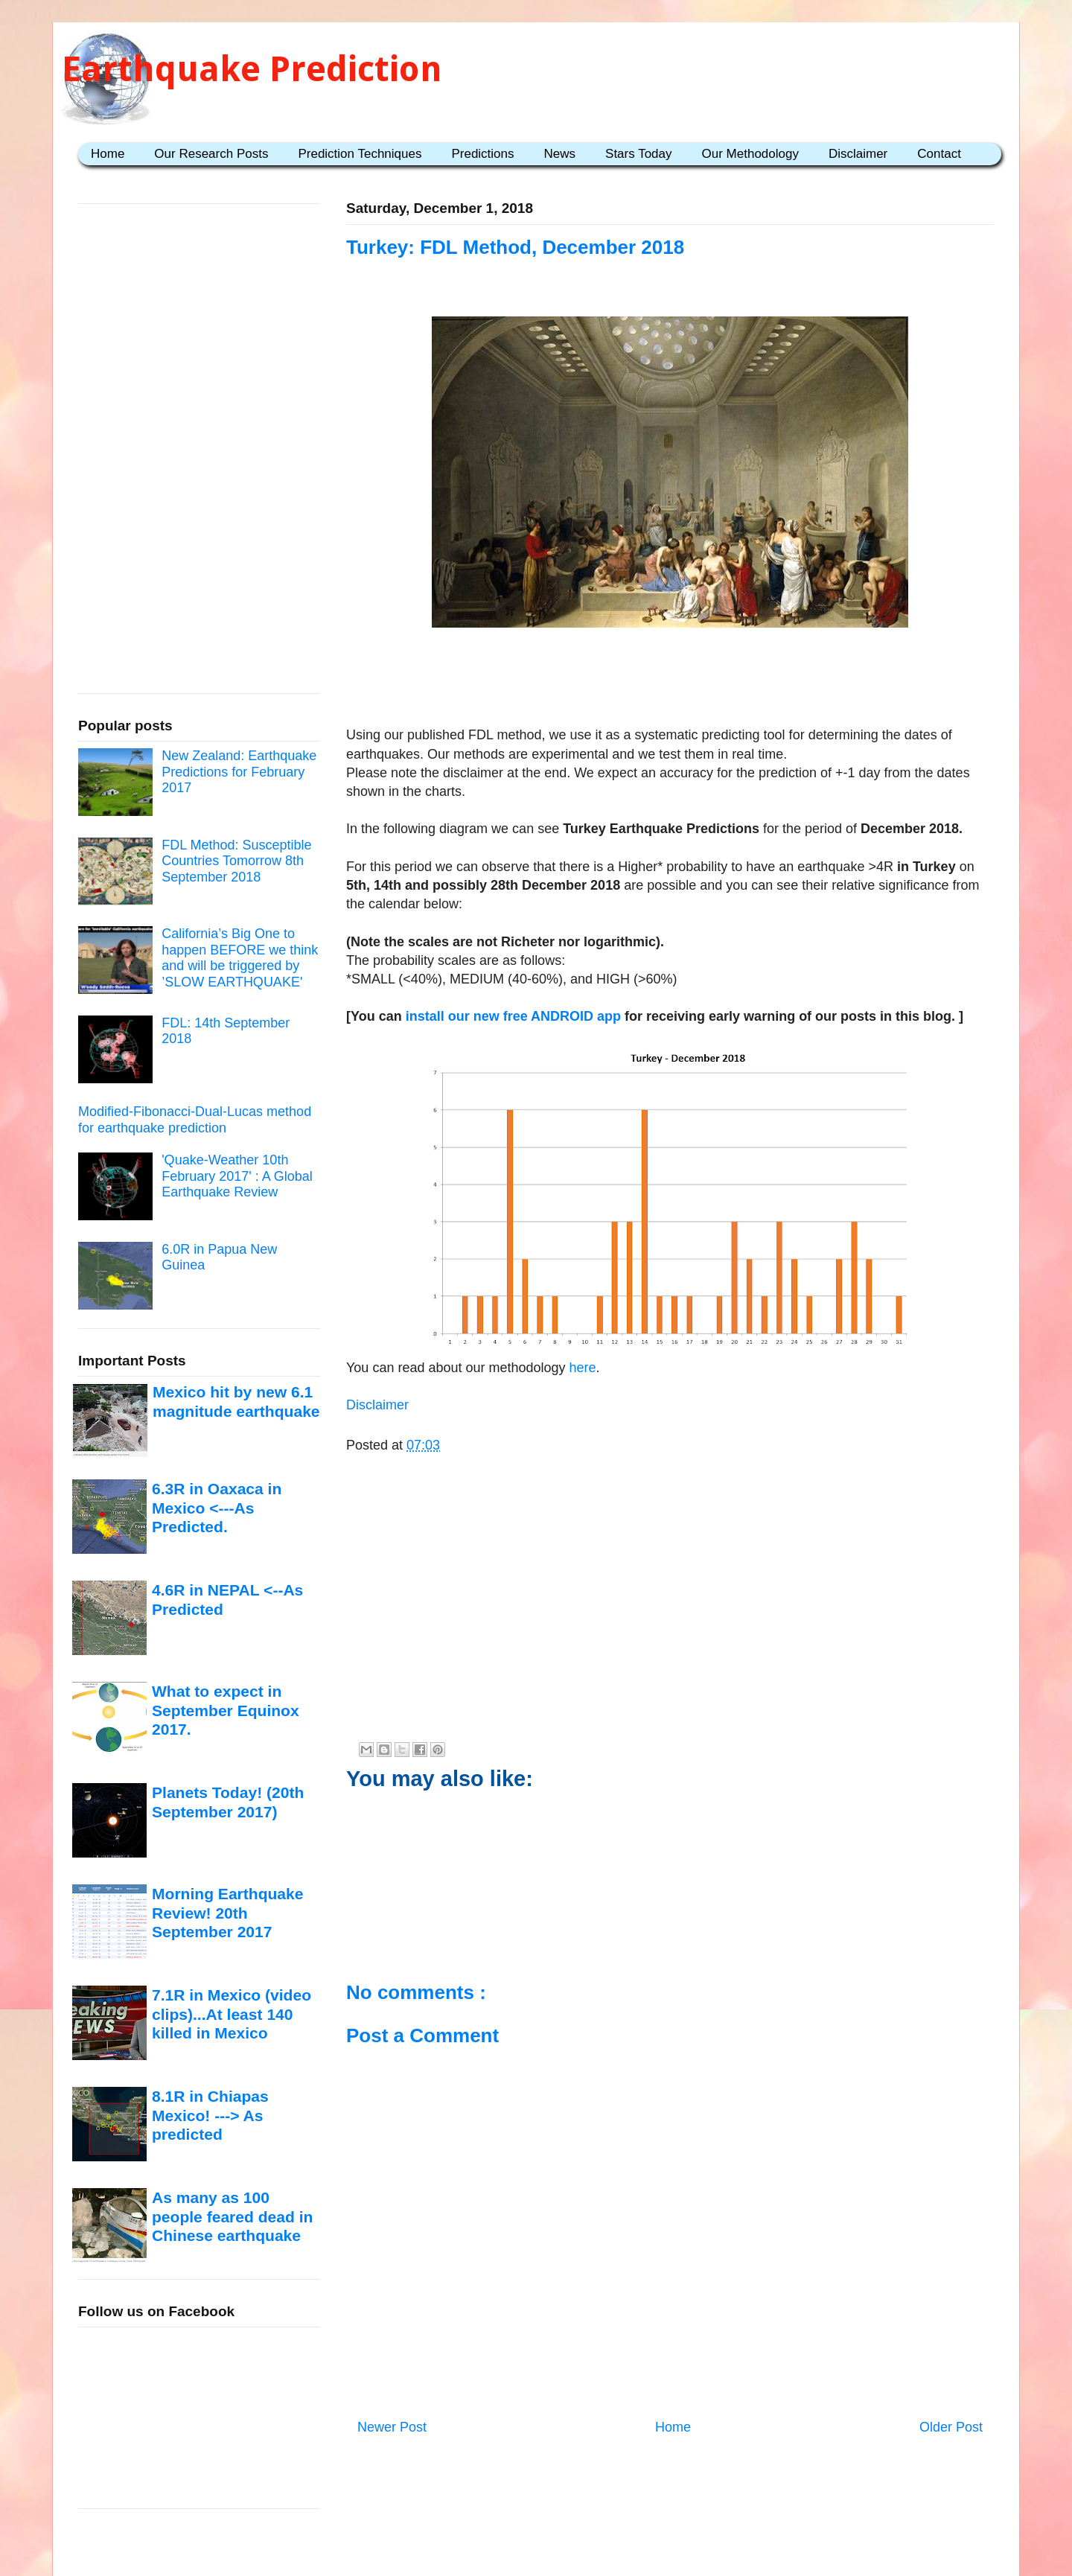 This screenshot has height=2576, width=1072. What do you see at coordinates (216, 1507) in the screenshot?
I see `6.3R in Oaxaca in Mexico <---As Predicted.` at bounding box center [216, 1507].